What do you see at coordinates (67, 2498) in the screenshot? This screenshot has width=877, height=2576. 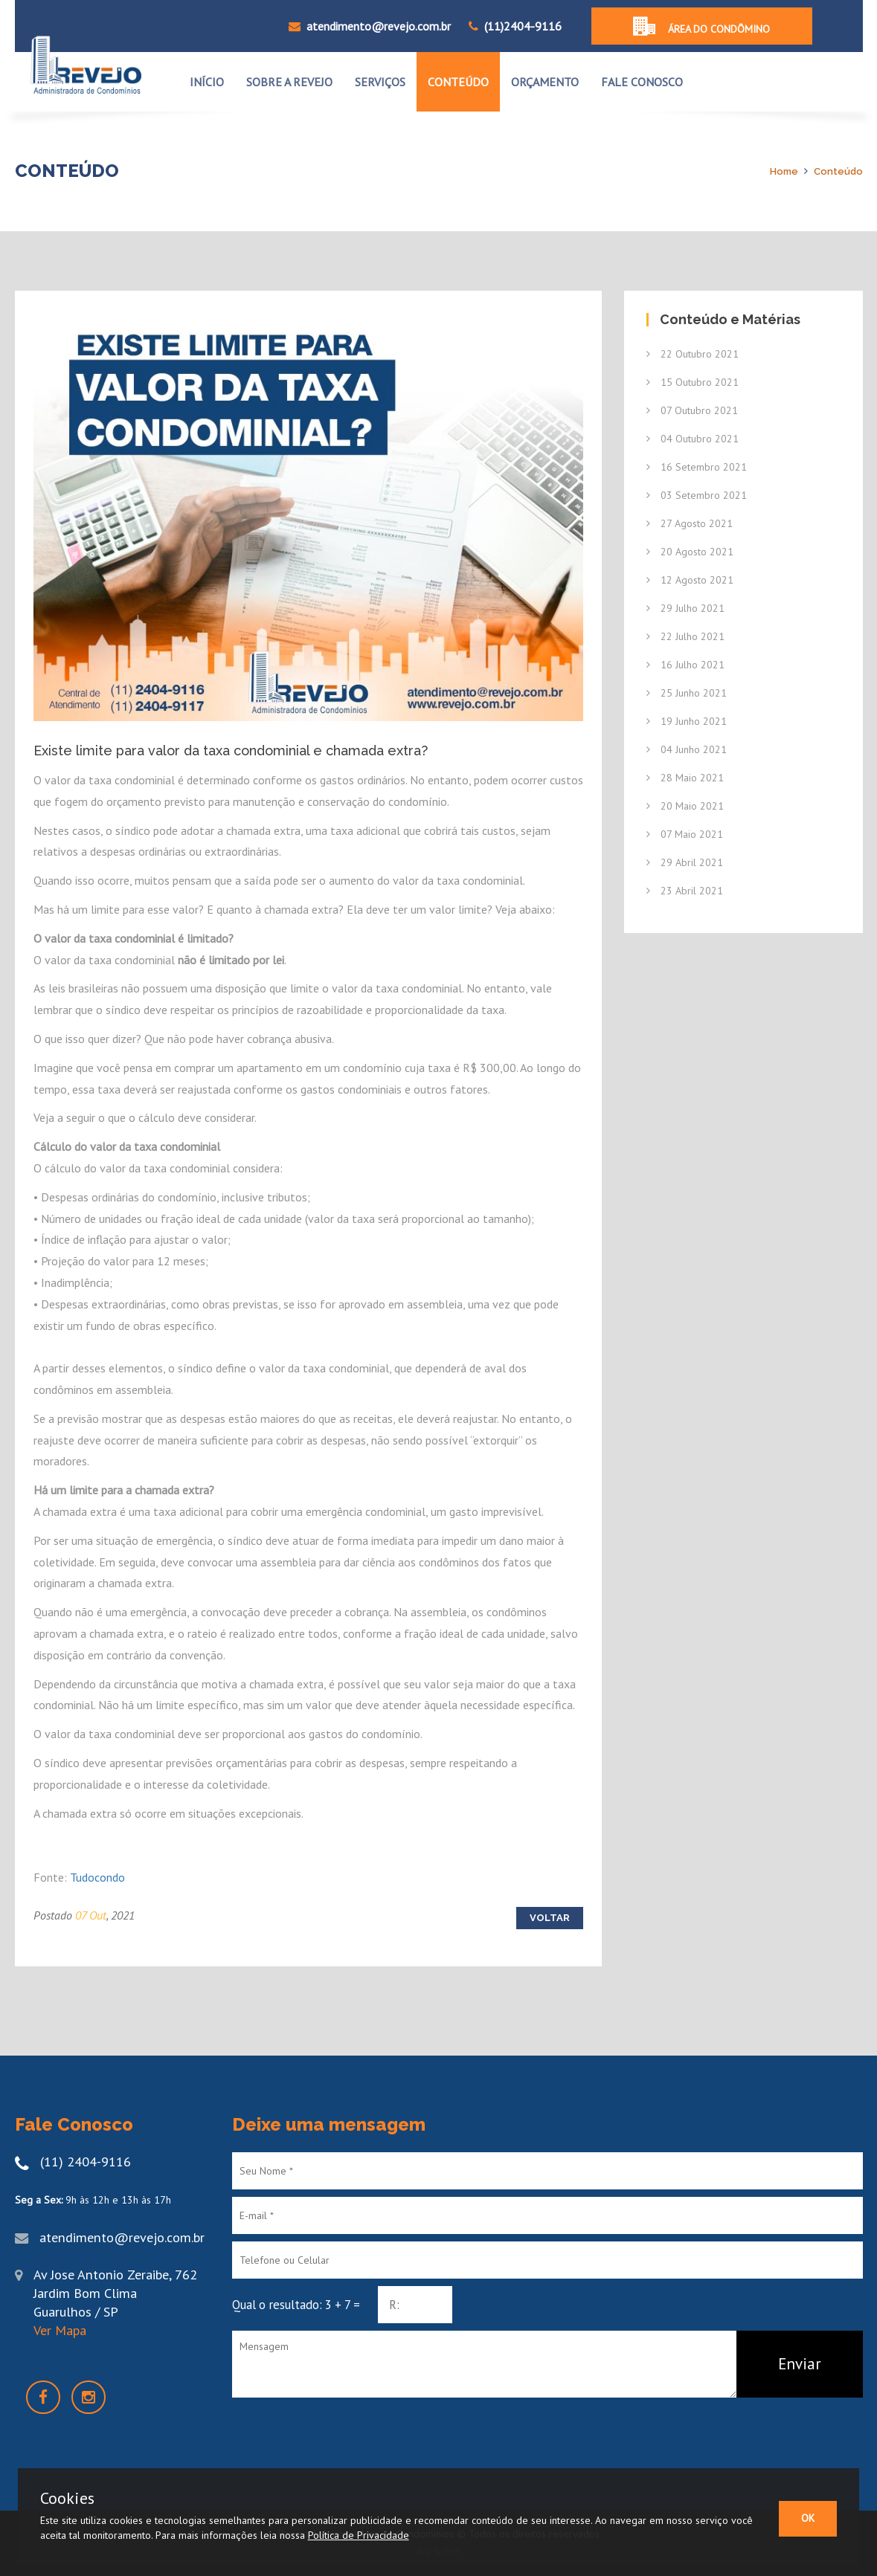 I see `Cookies` at bounding box center [67, 2498].